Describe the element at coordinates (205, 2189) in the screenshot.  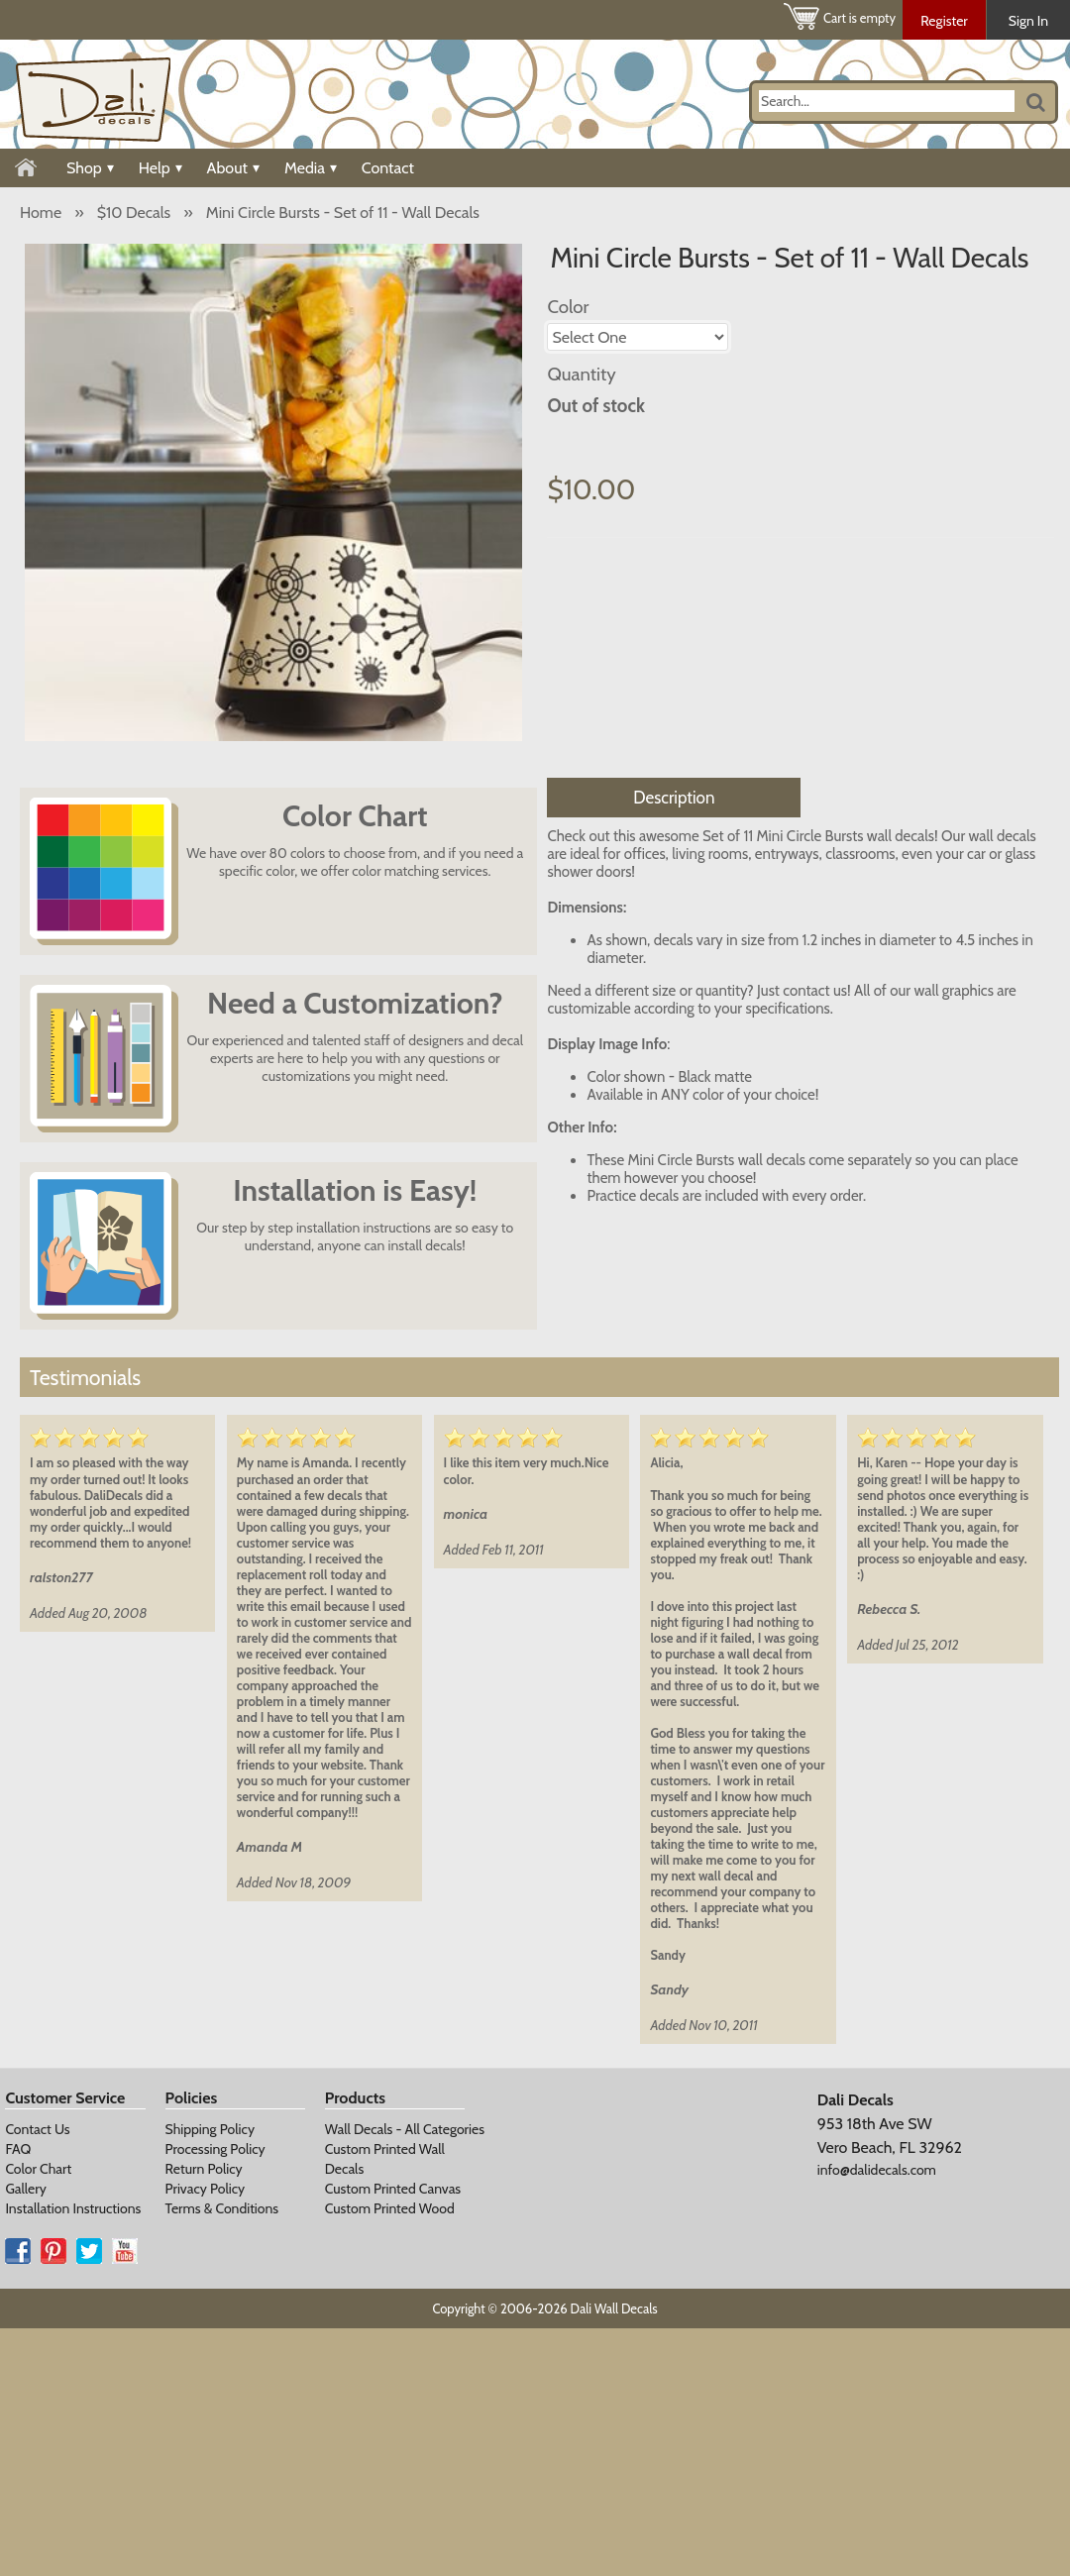
I see `Privacy Policy` at that location.